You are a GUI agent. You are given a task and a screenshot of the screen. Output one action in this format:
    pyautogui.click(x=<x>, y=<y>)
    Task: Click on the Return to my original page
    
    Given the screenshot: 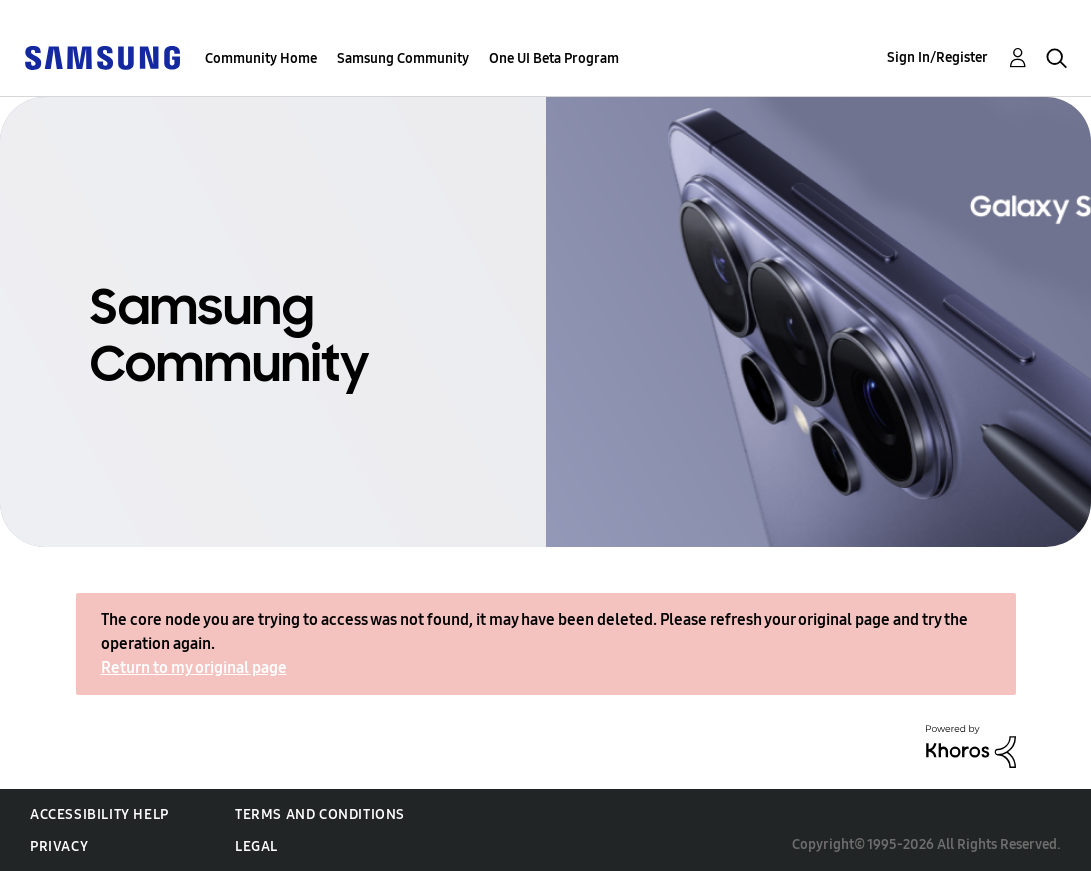 What is the action you would take?
    pyautogui.click(x=194, y=667)
    